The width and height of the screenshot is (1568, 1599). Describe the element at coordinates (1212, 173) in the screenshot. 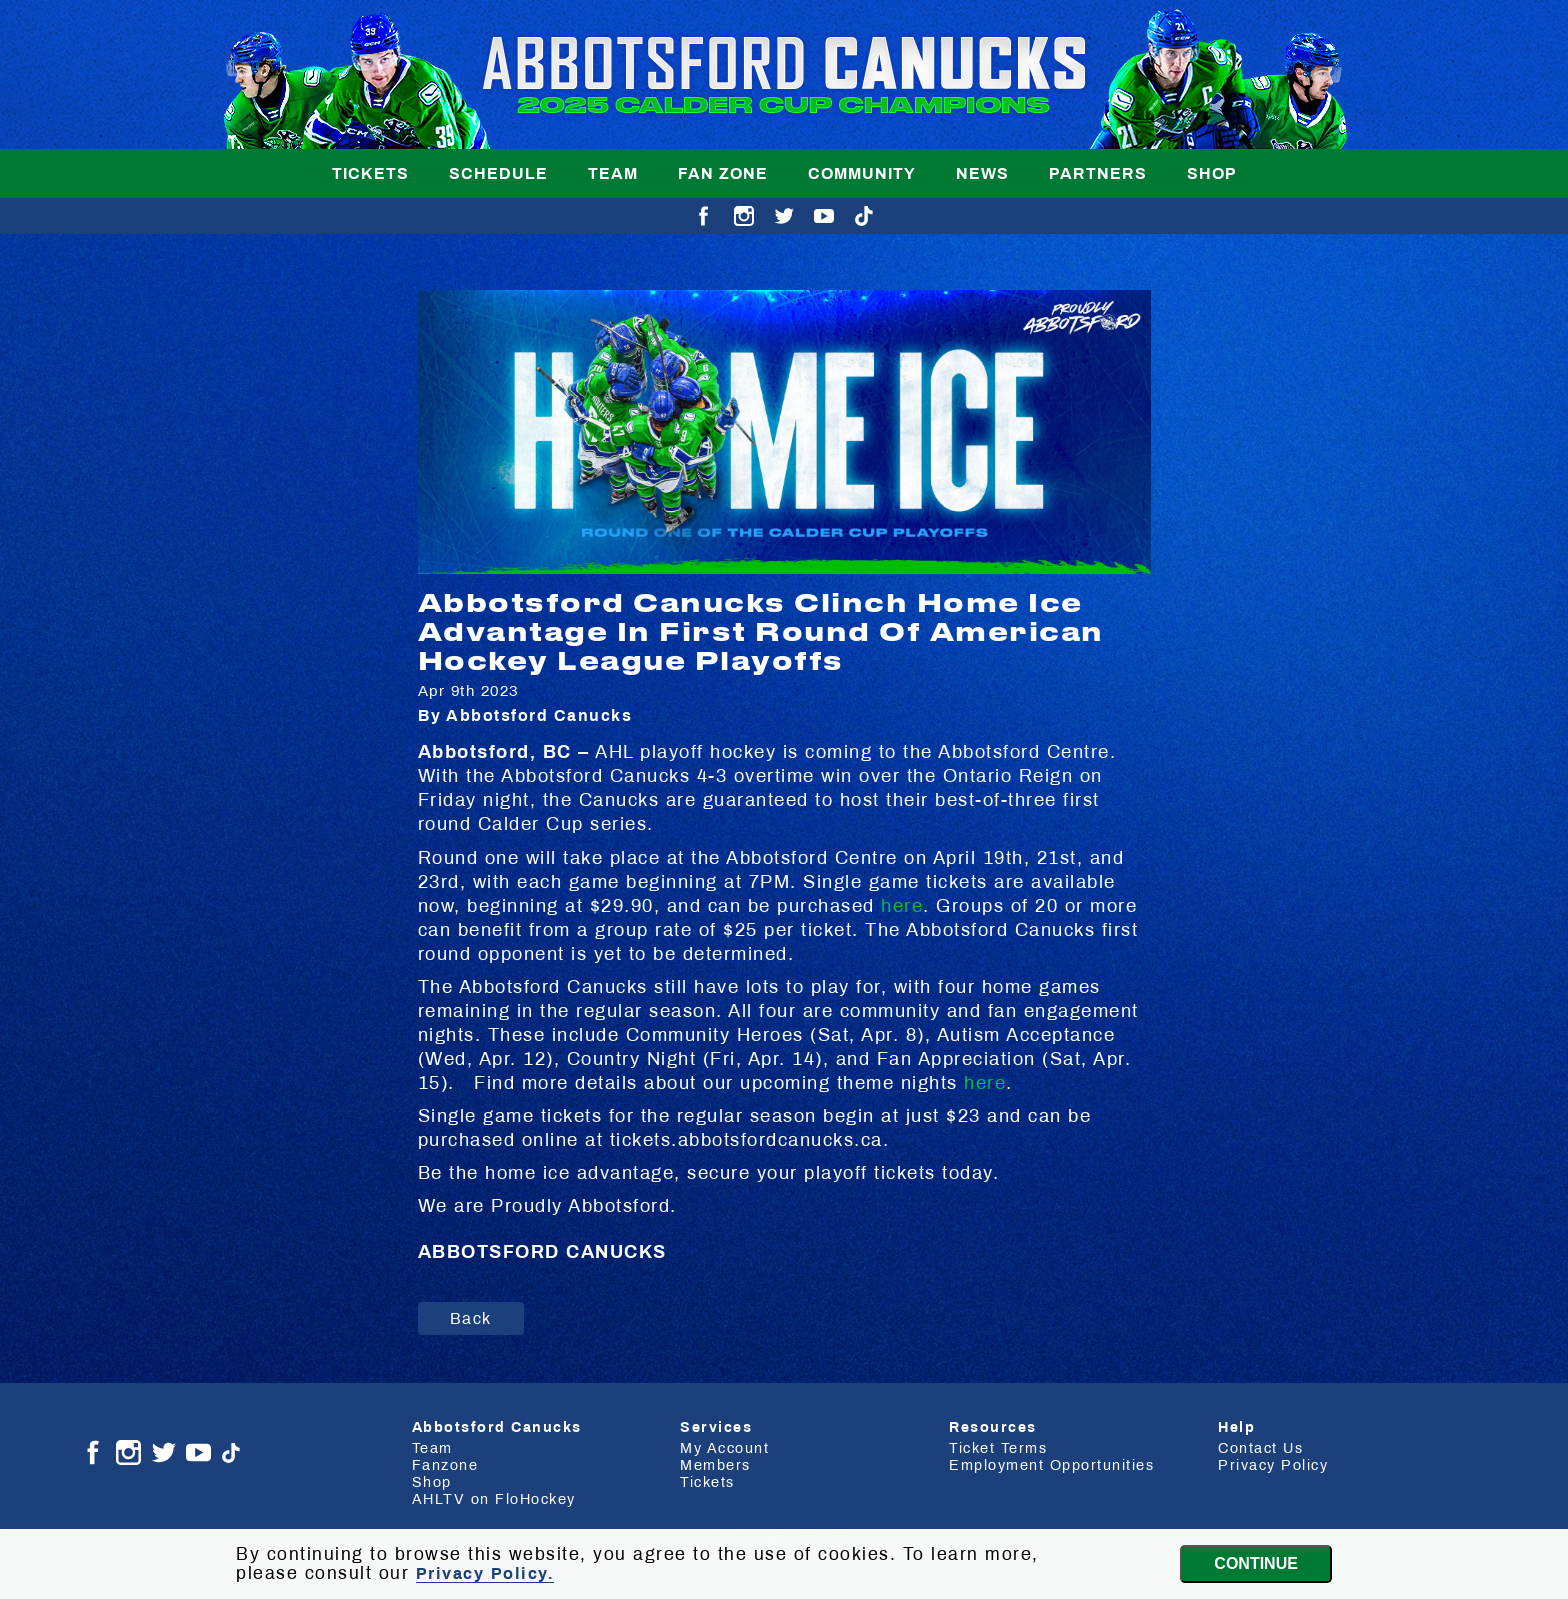

I see `Shop` at that location.